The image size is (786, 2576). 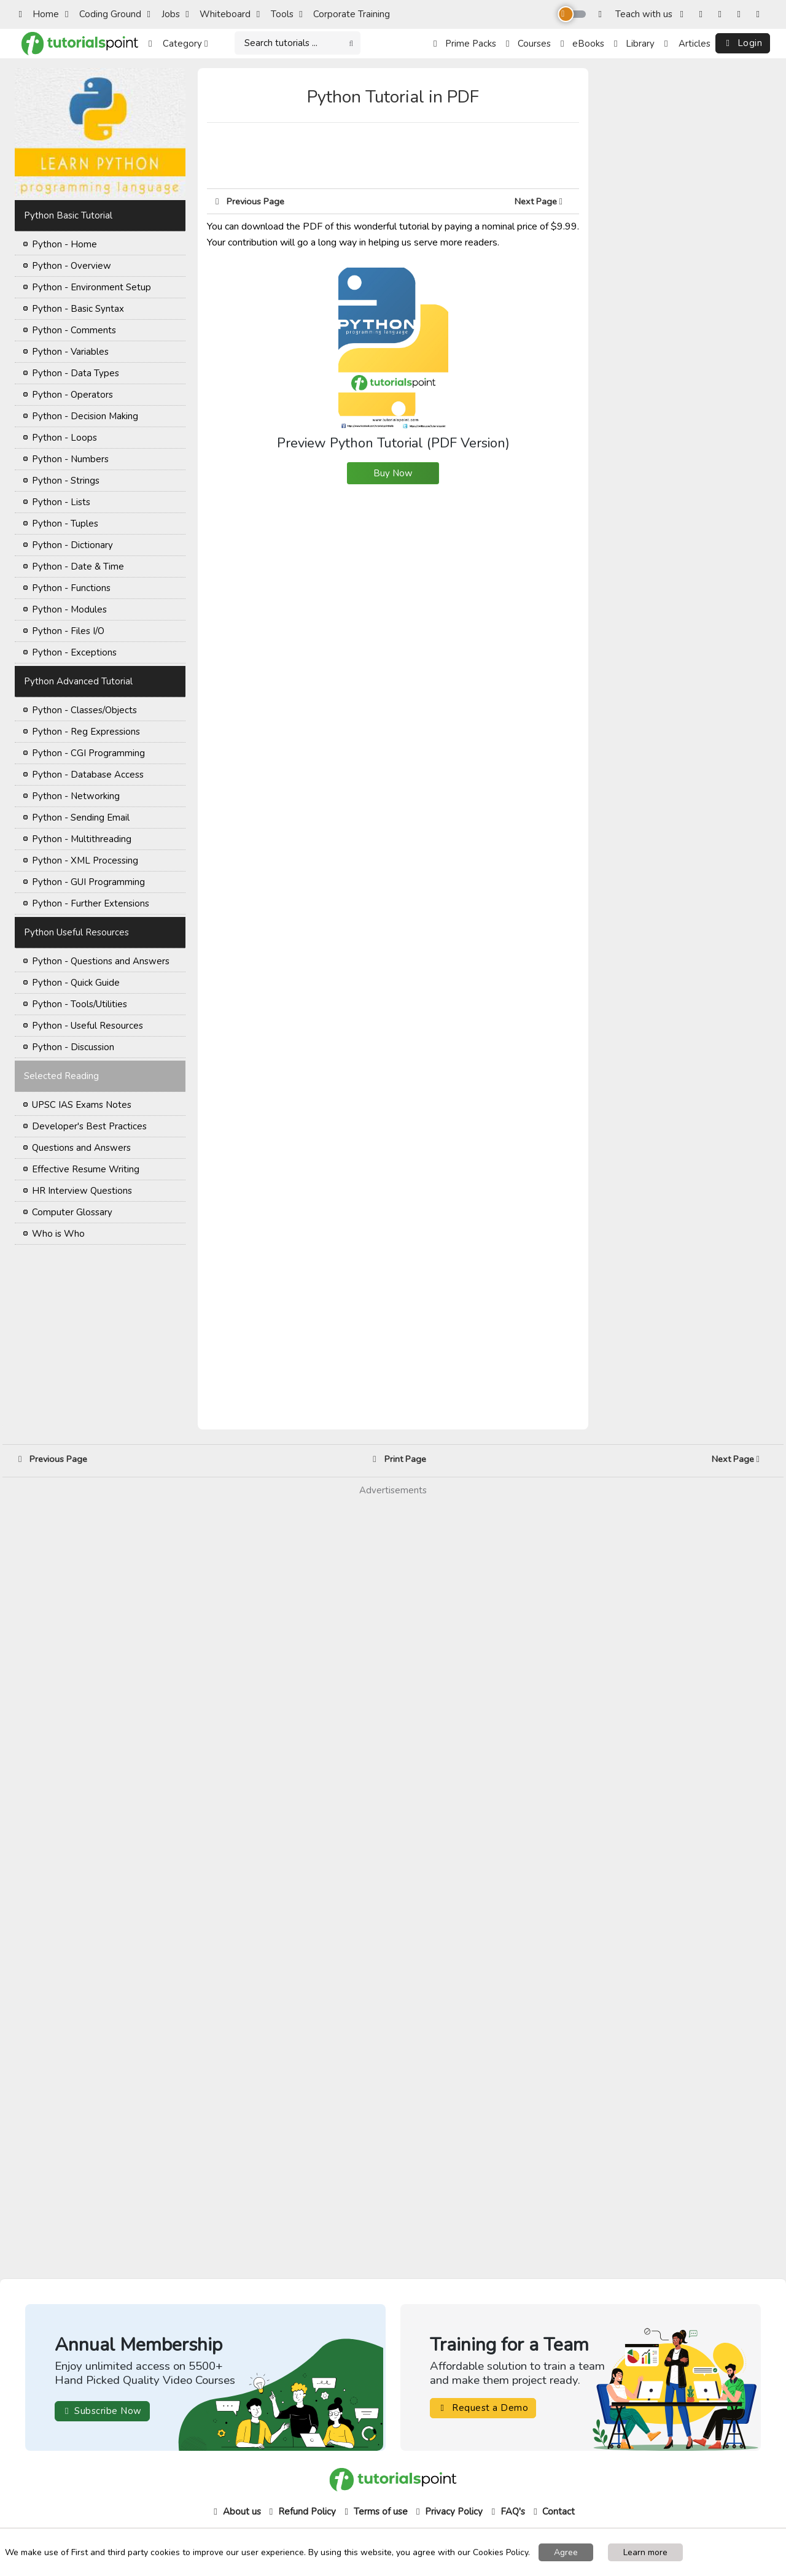 What do you see at coordinates (78, 309) in the screenshot?
I see `Python - Basic Syntax` at bounding box center [78, 309].